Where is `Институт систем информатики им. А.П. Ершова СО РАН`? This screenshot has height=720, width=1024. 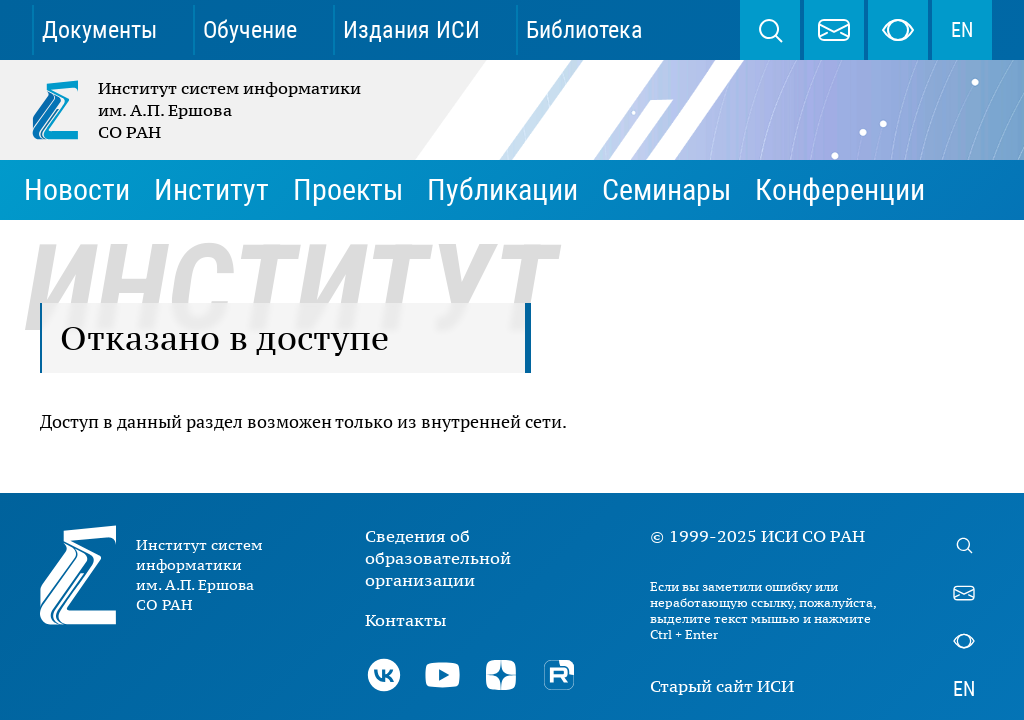 Институт систем информатики им. А.П. Ершова СО РАН is located at coordinates (198, 110).